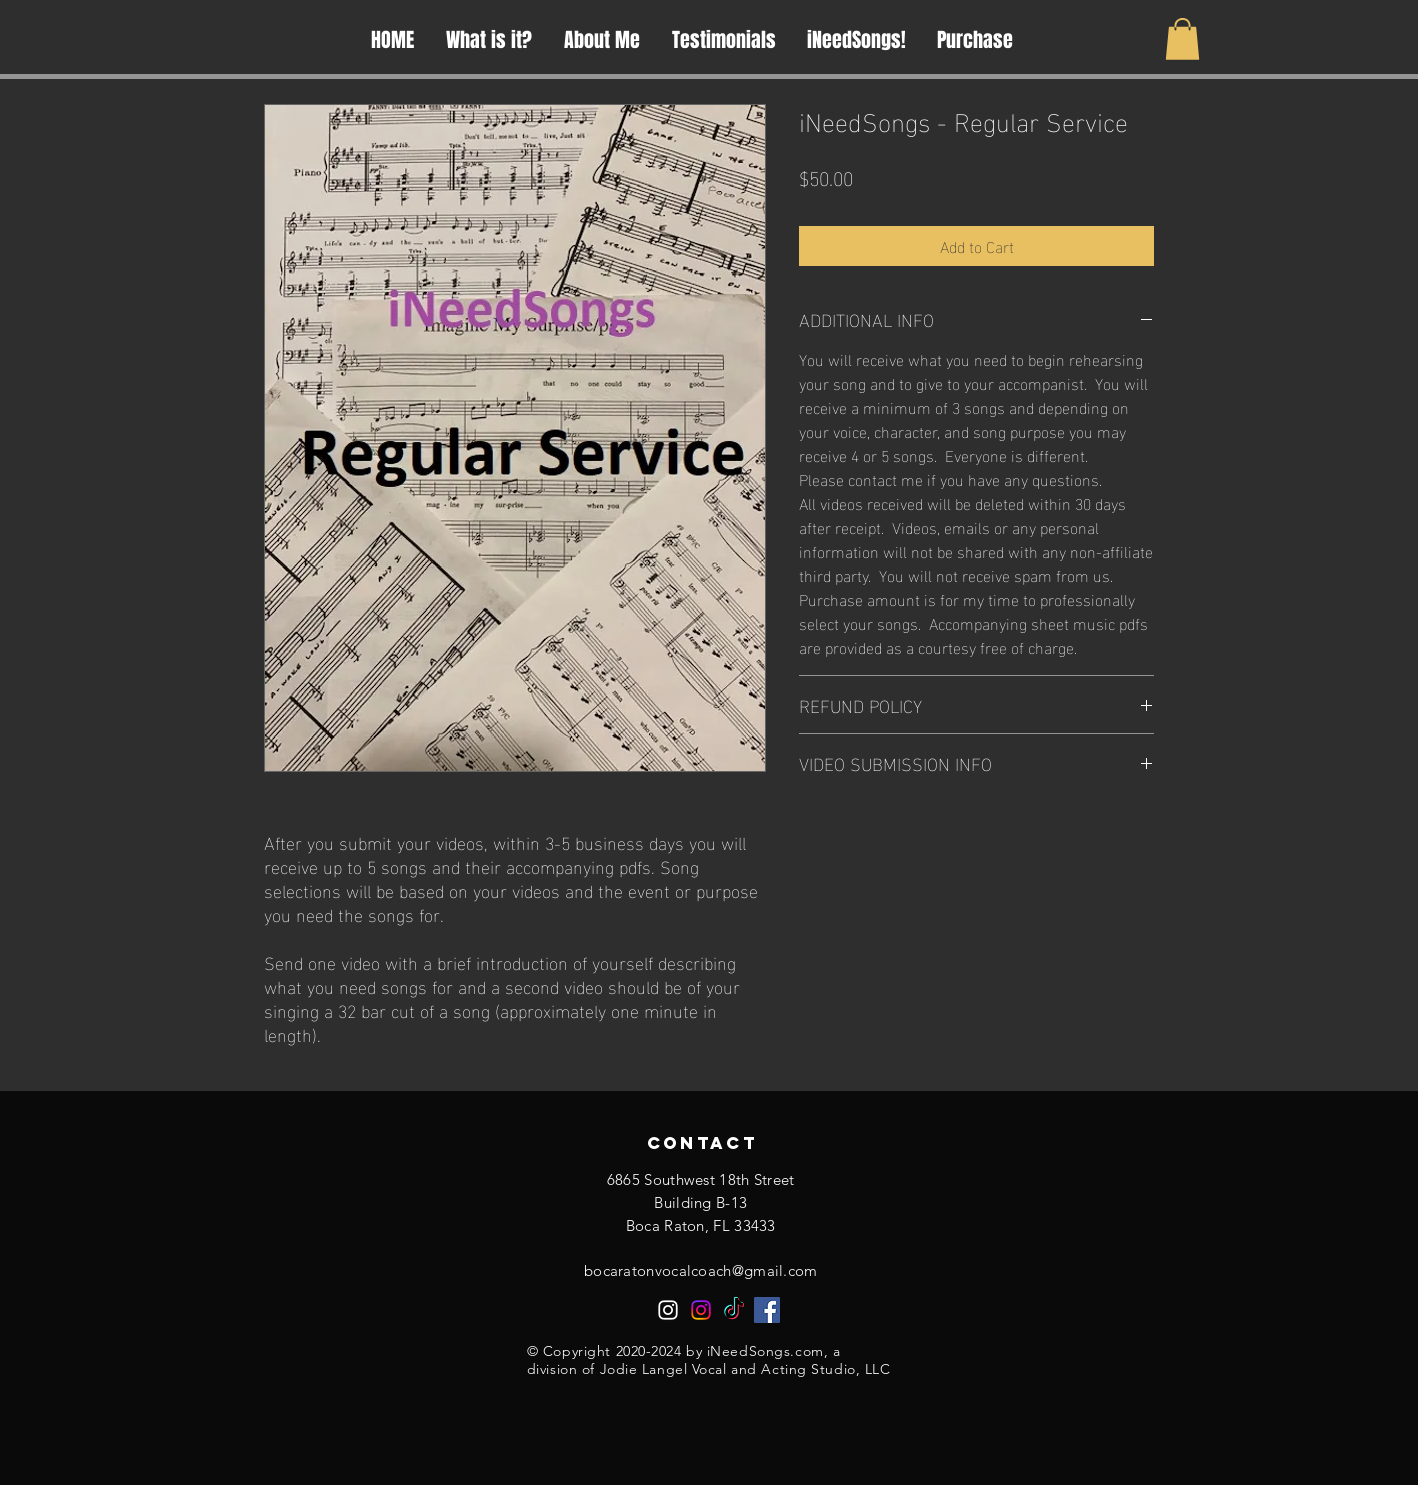  What do you see at coordinates (701, 1270) in the screenshot?
I see `bocaratonvocalcoach@gmail.com` at bounding box center [701, 1270].